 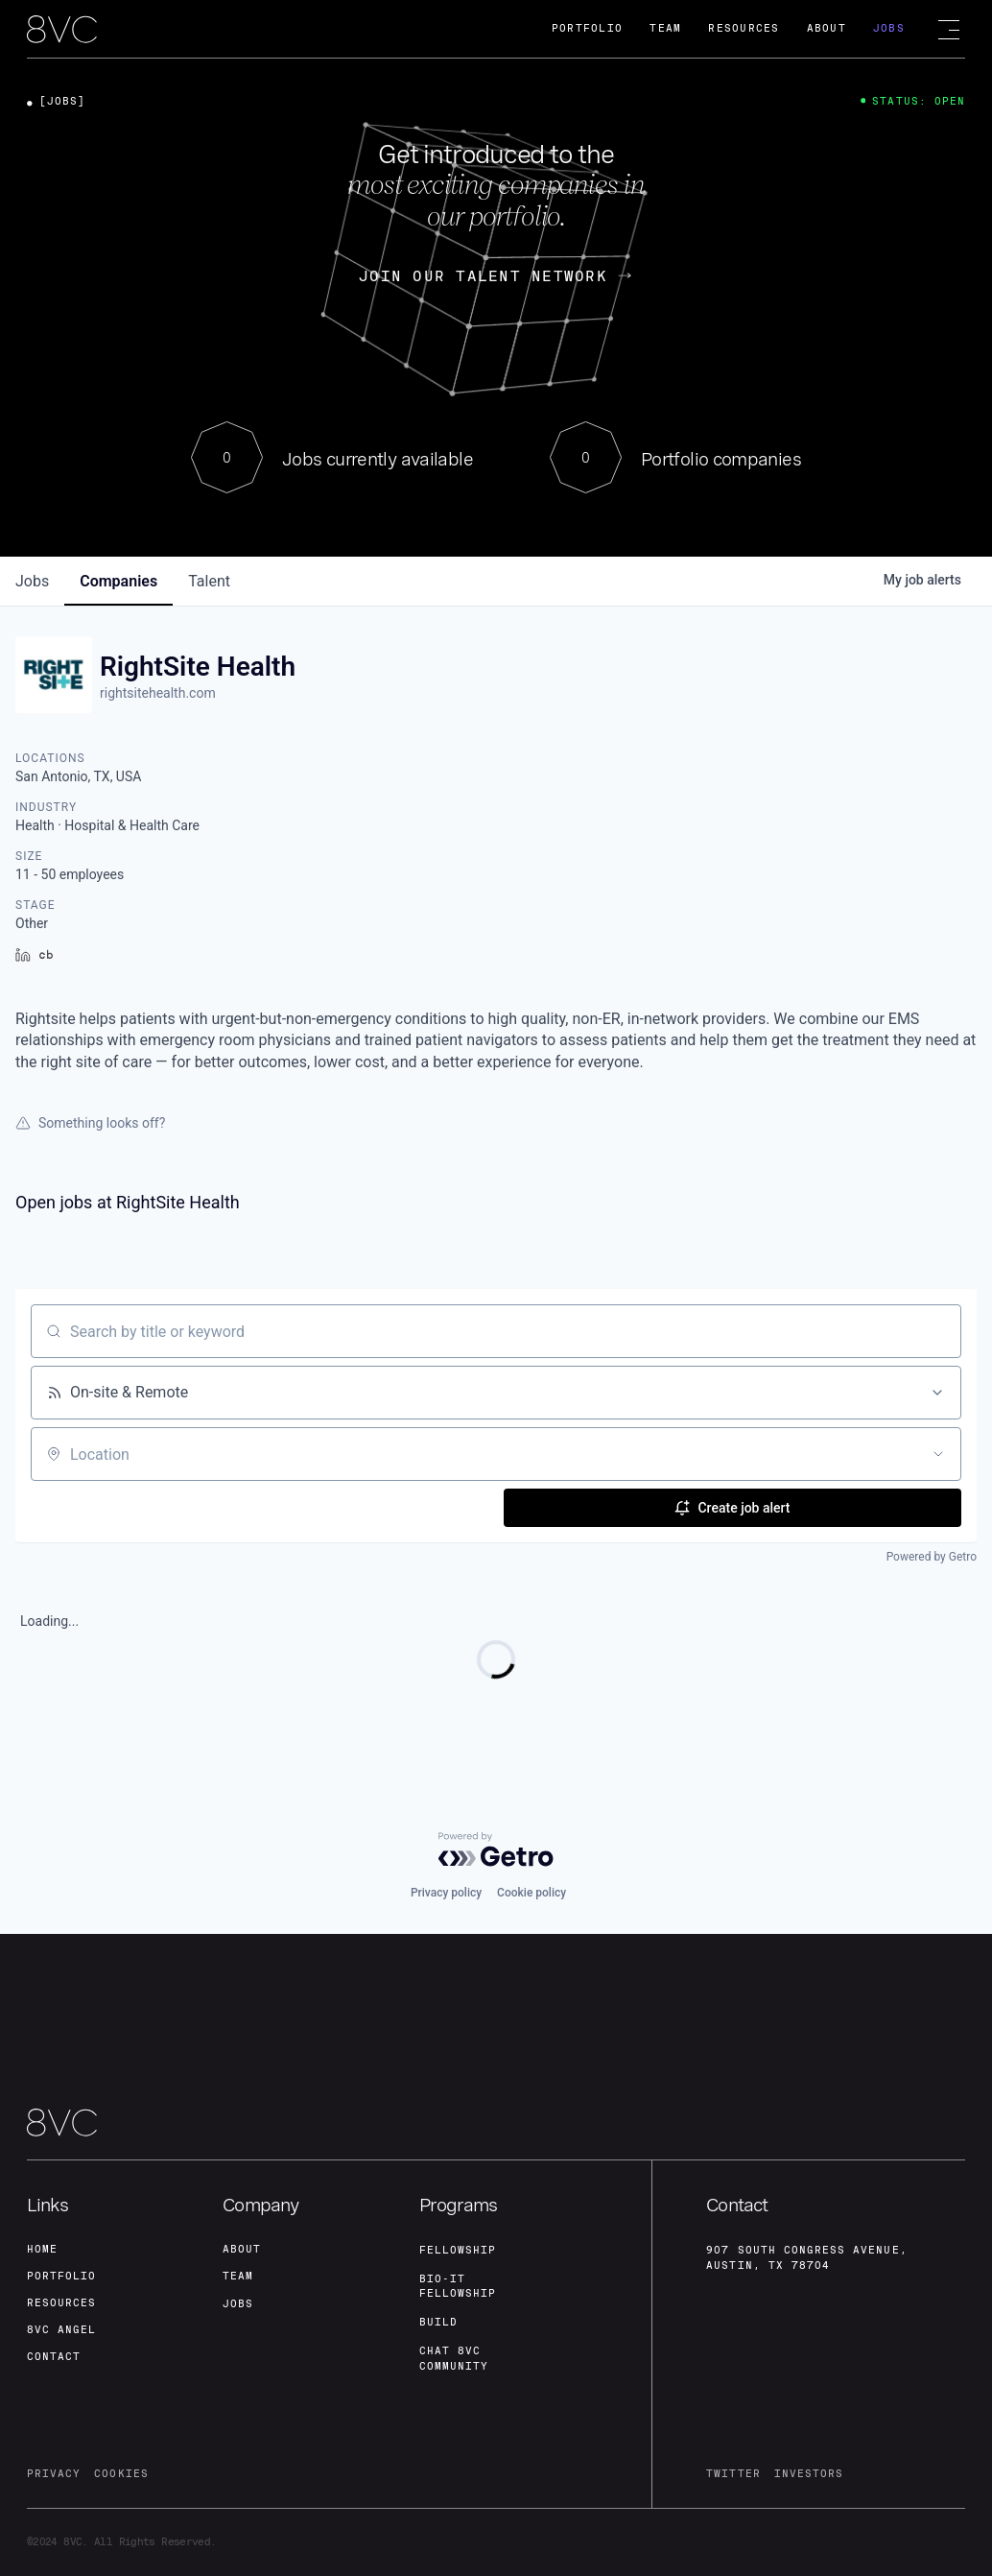 What do you see at coordinates (42, 2249) in the screenshot?
I see `home` at bounding box center [42, 2249].